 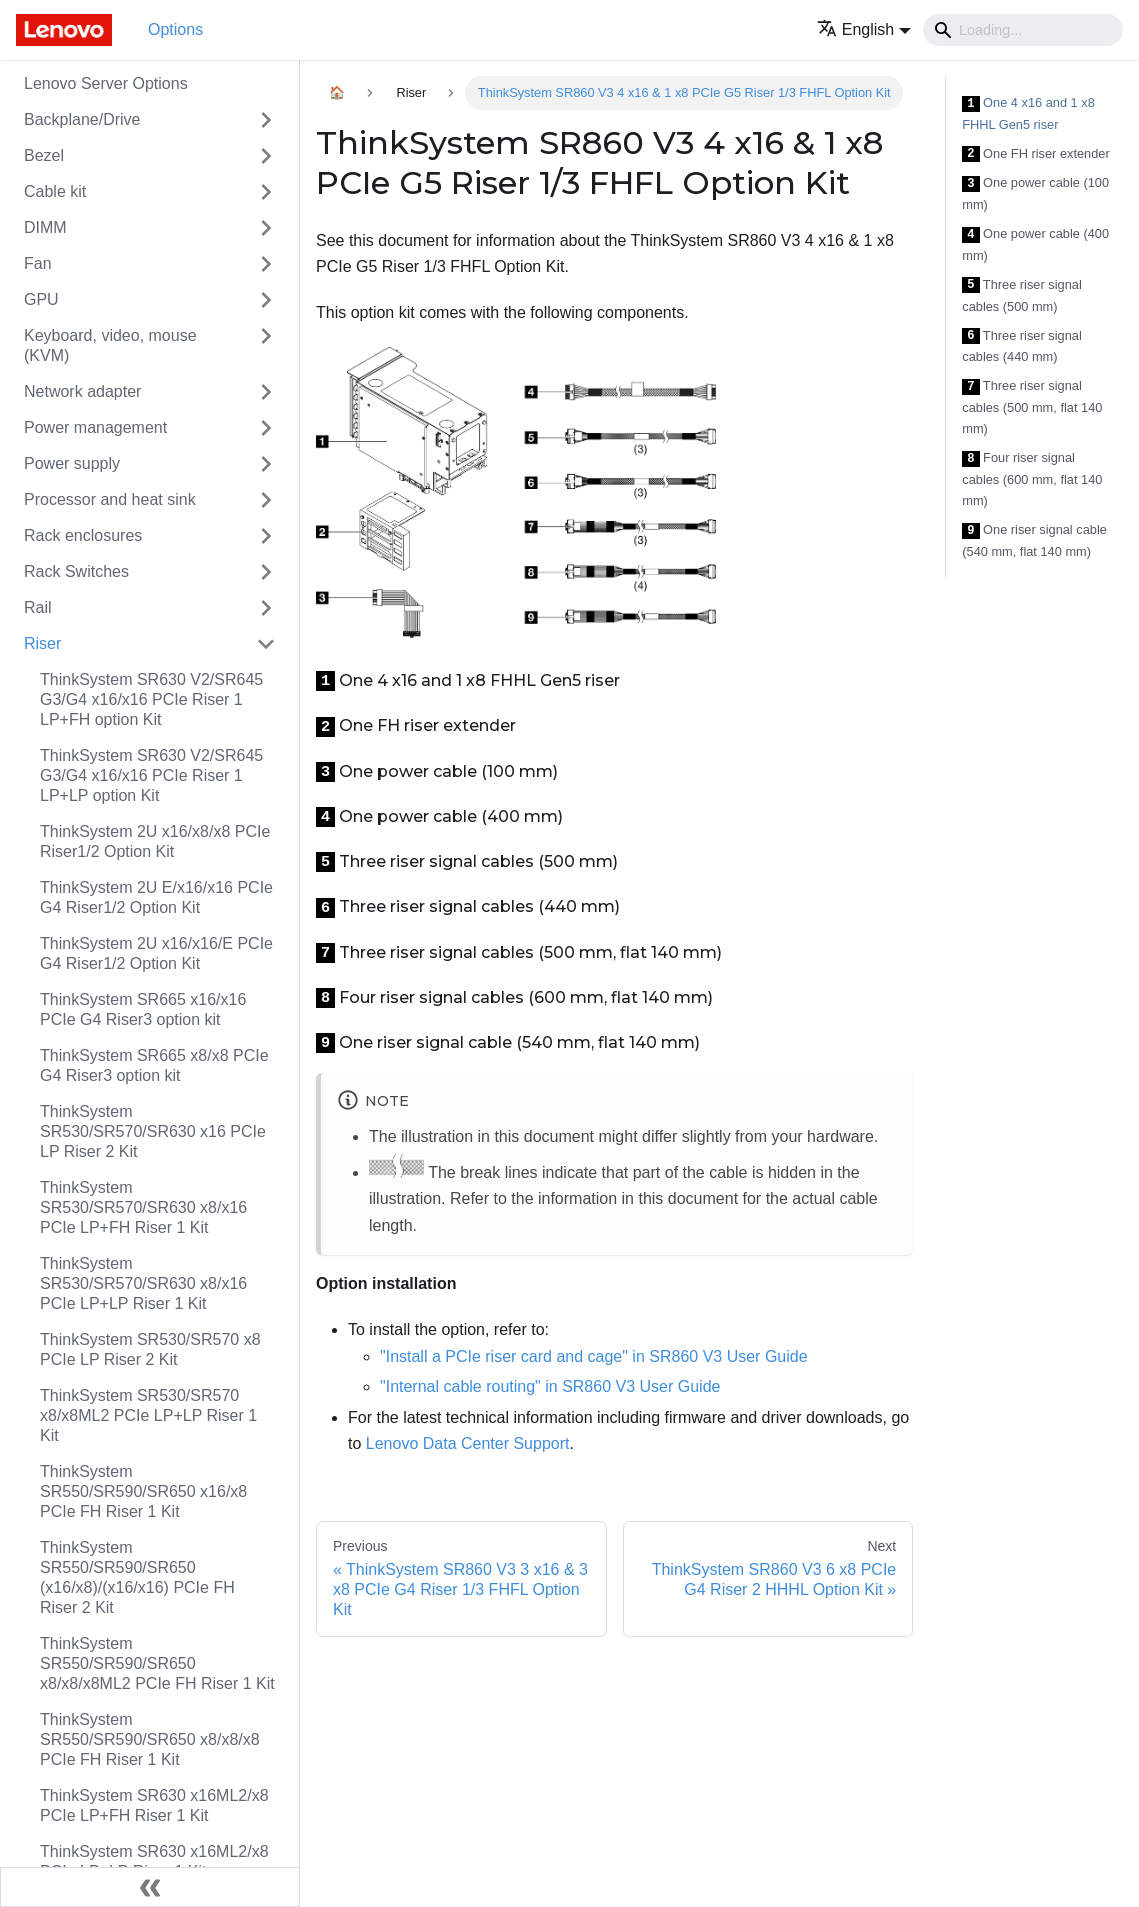 What do you see at coordinates (175, 29) in the screenshot?
I see `Options` at bounding box center [175, 29].